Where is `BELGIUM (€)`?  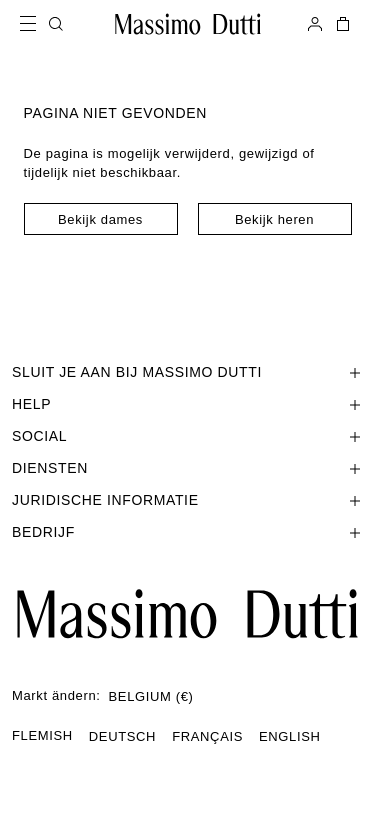 BELGIUM (€) is located at coordinates (151, 696).